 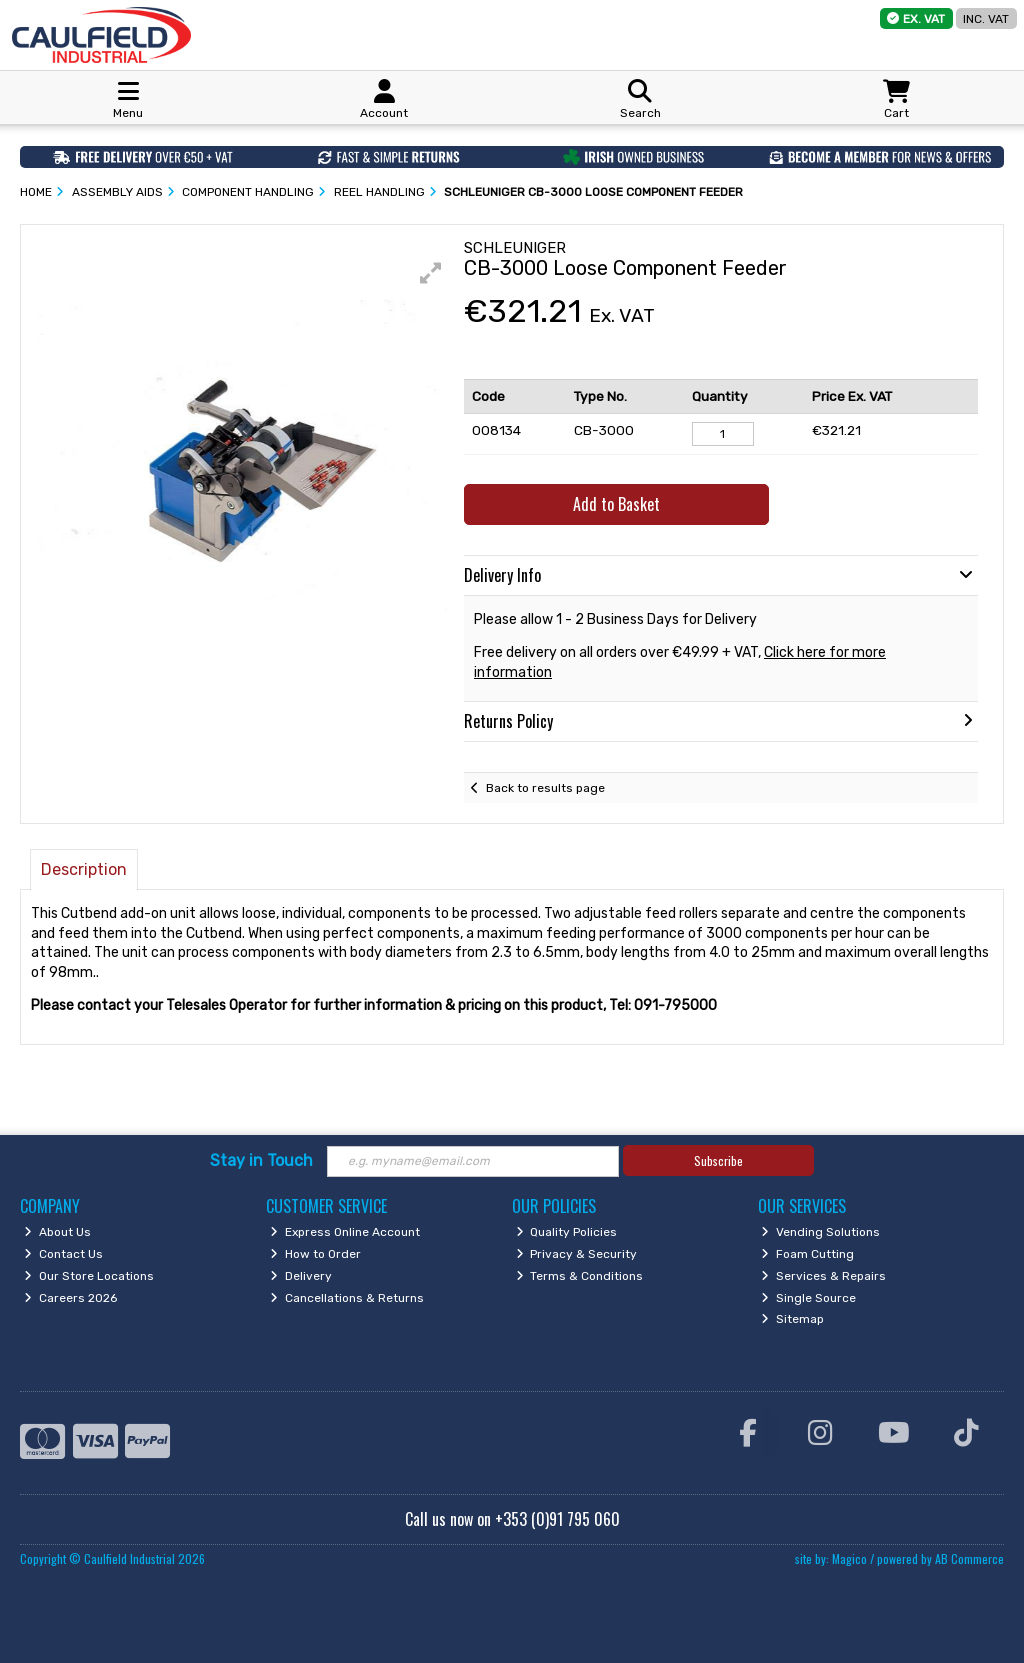 I want to click on Careers 2026, so click(x=70, y=1298).